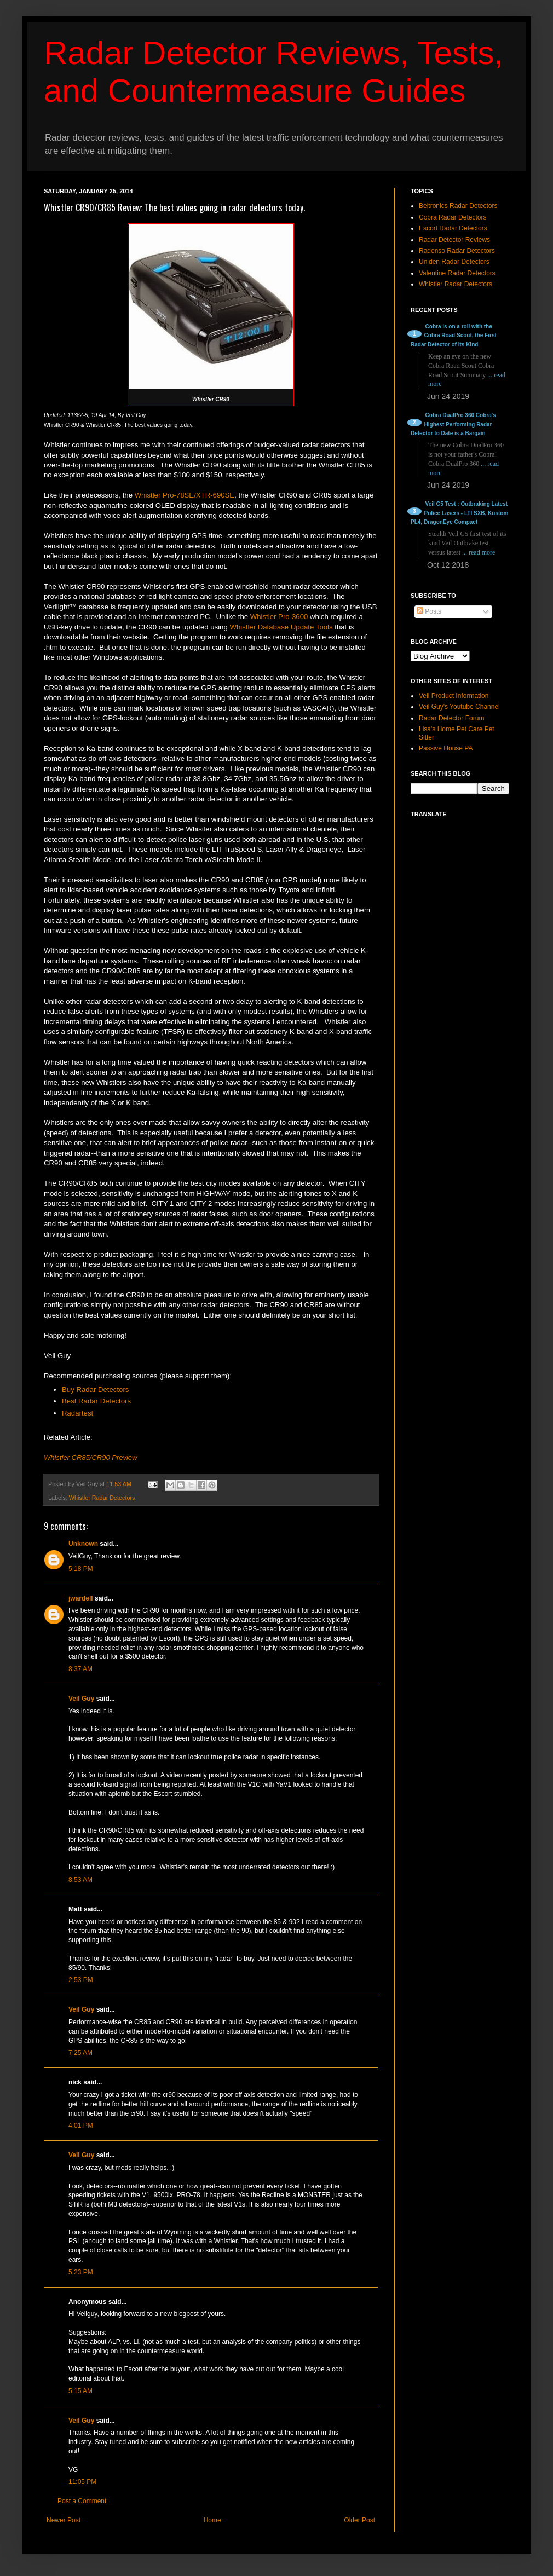 The image size is (553, 2576). I want to click on Best Radar Detectors, so click(96, 1401).